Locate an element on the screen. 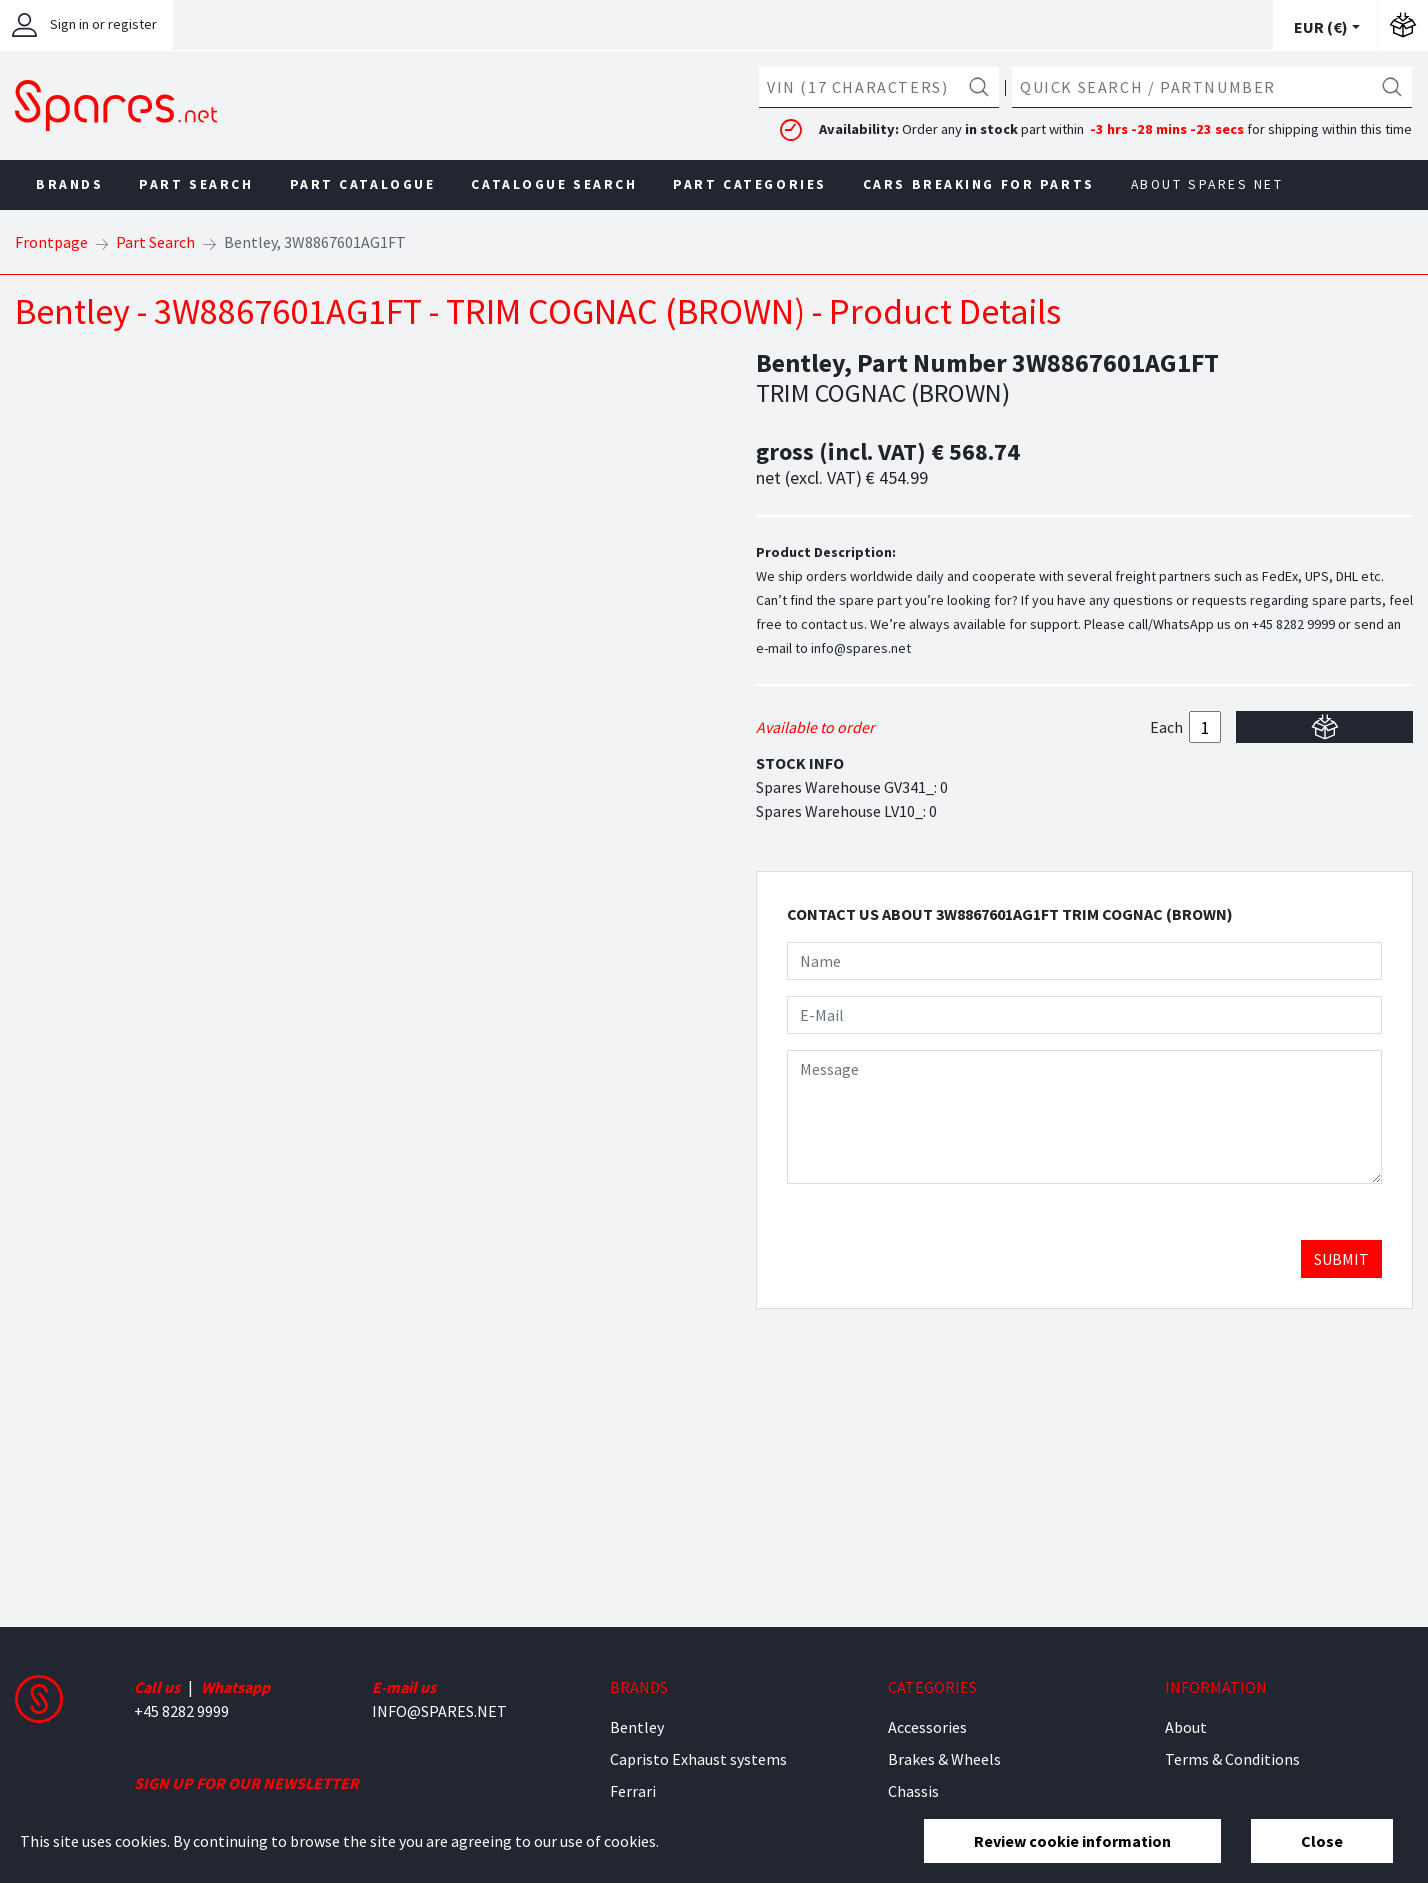  EUR () is located at coordinates (1321, 27).